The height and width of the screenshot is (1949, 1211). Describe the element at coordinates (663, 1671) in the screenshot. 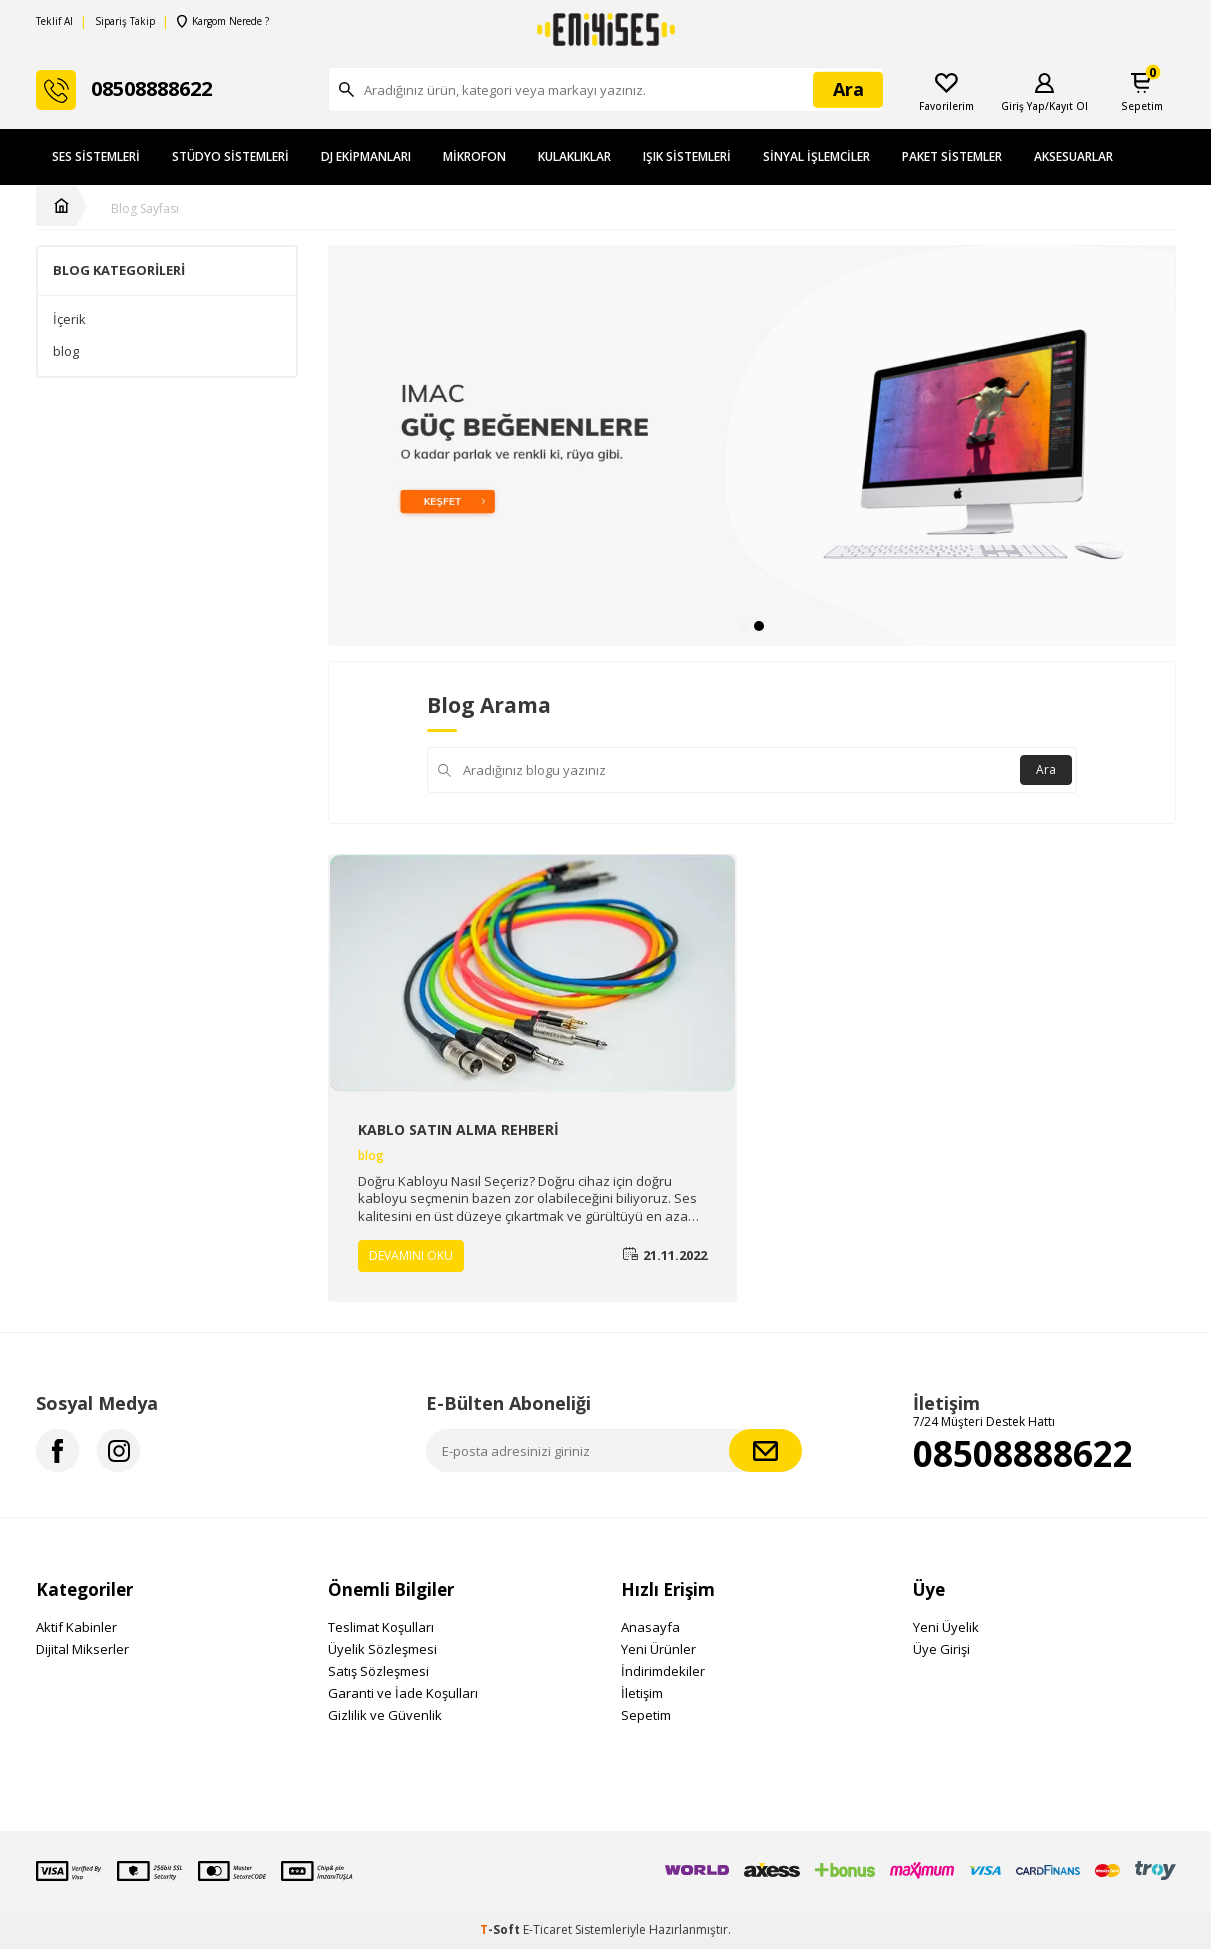

I see `İndirimdekiler` at that location.